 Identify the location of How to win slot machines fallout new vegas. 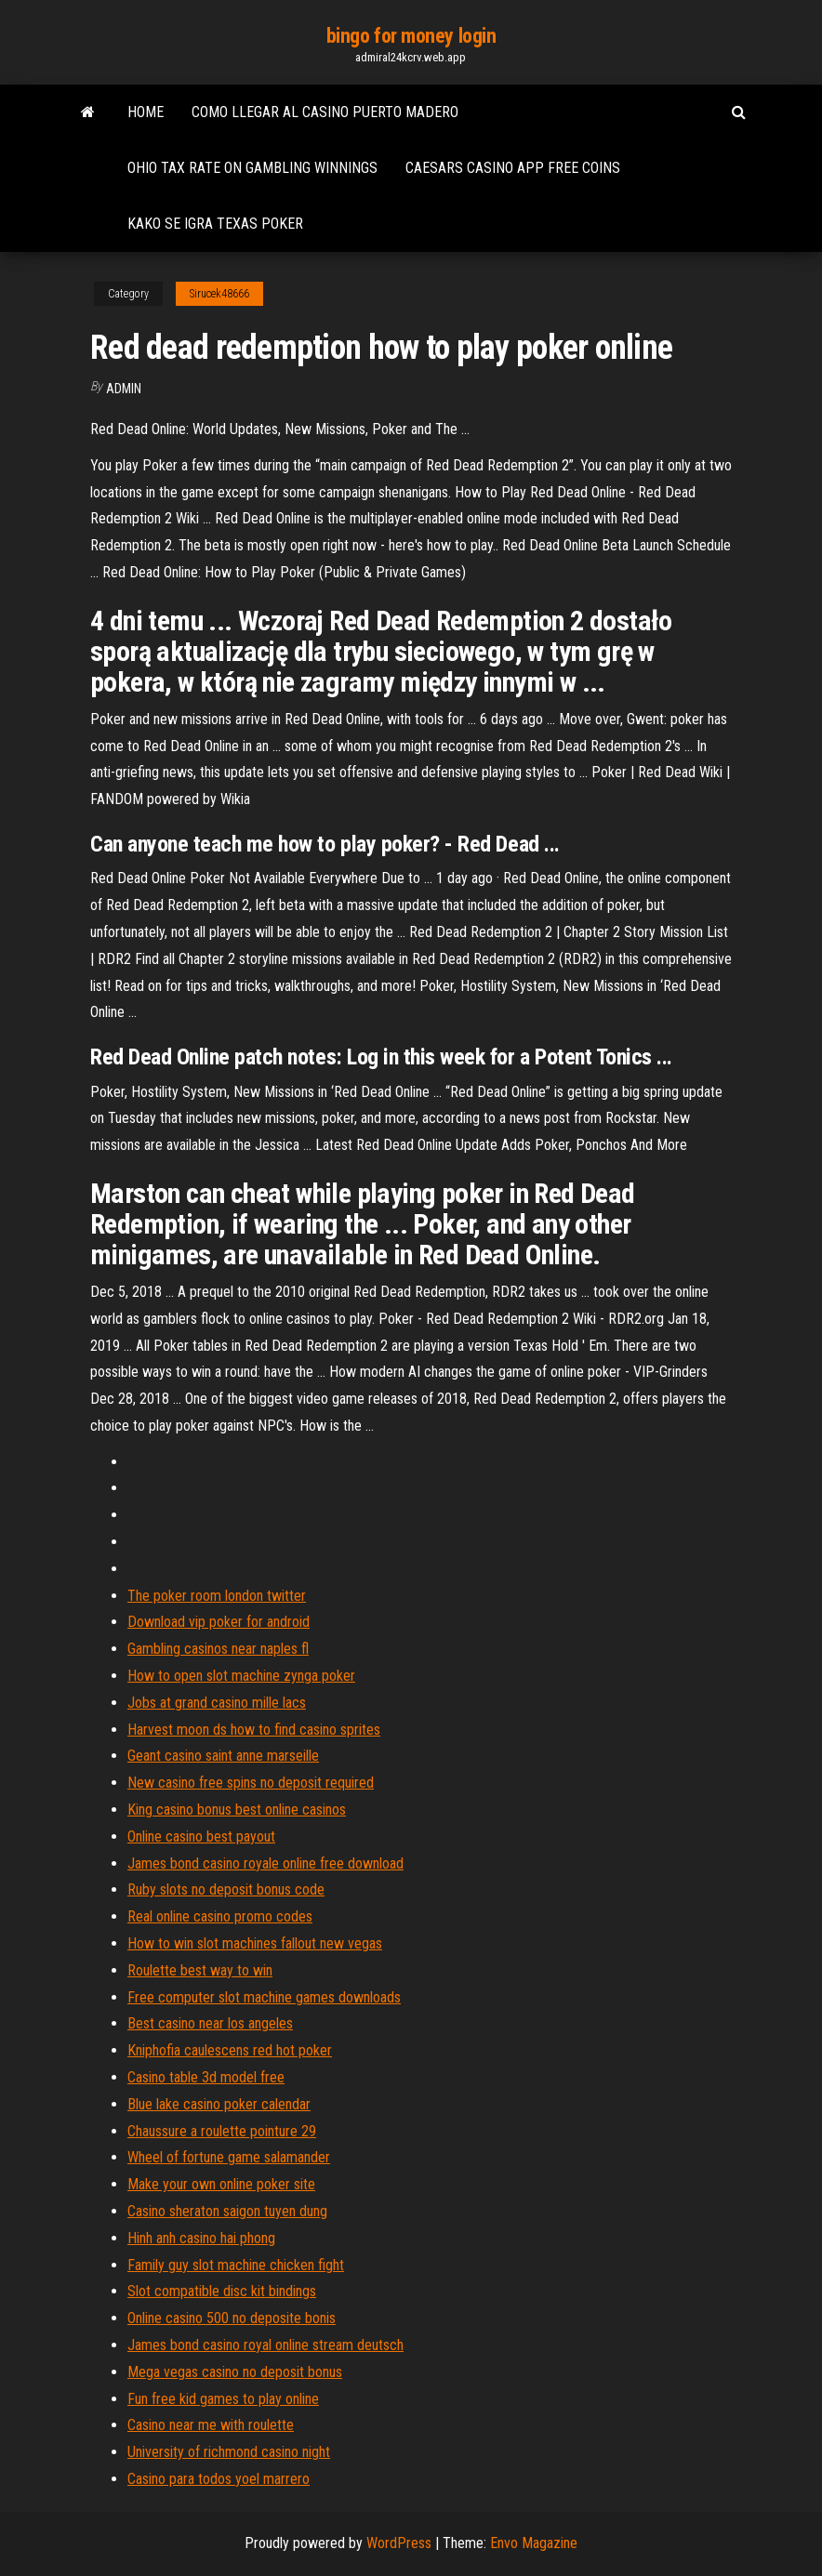
(254, 1943).